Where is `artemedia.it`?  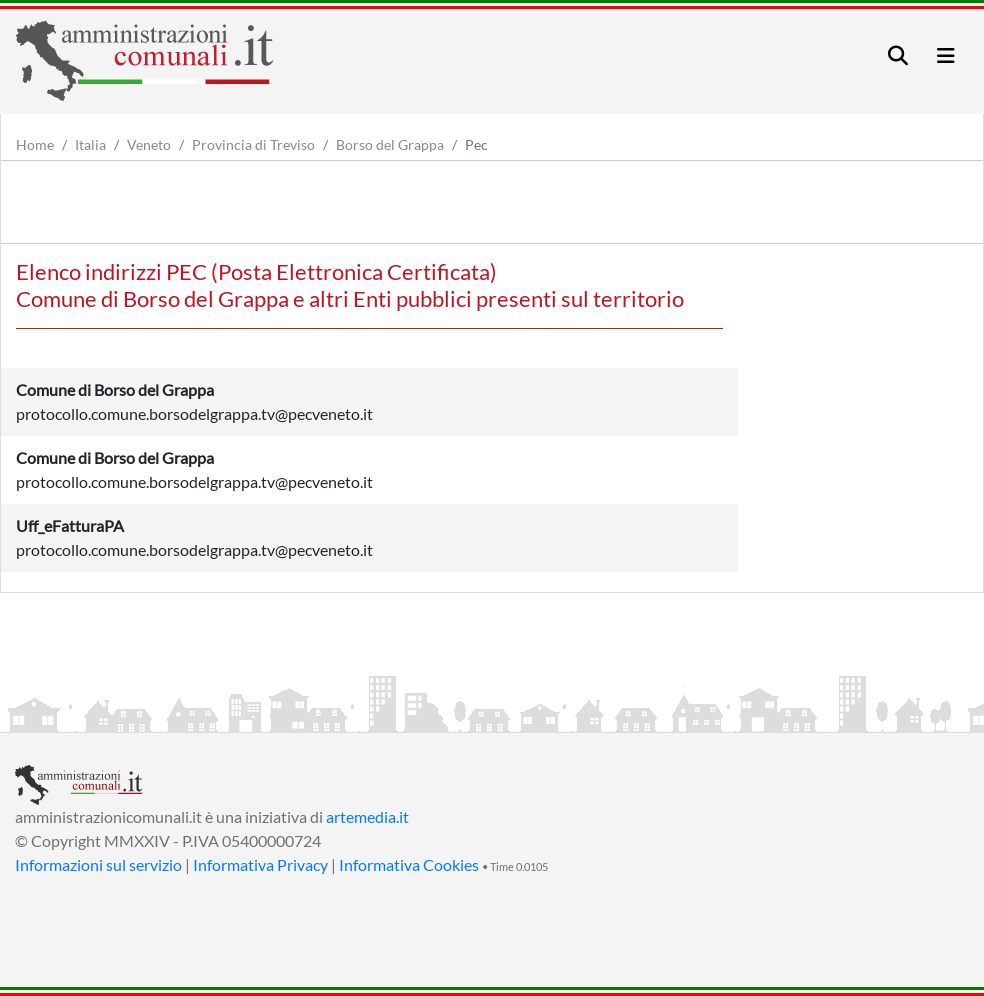
artemedia.it is located at coordinates (367, 816).